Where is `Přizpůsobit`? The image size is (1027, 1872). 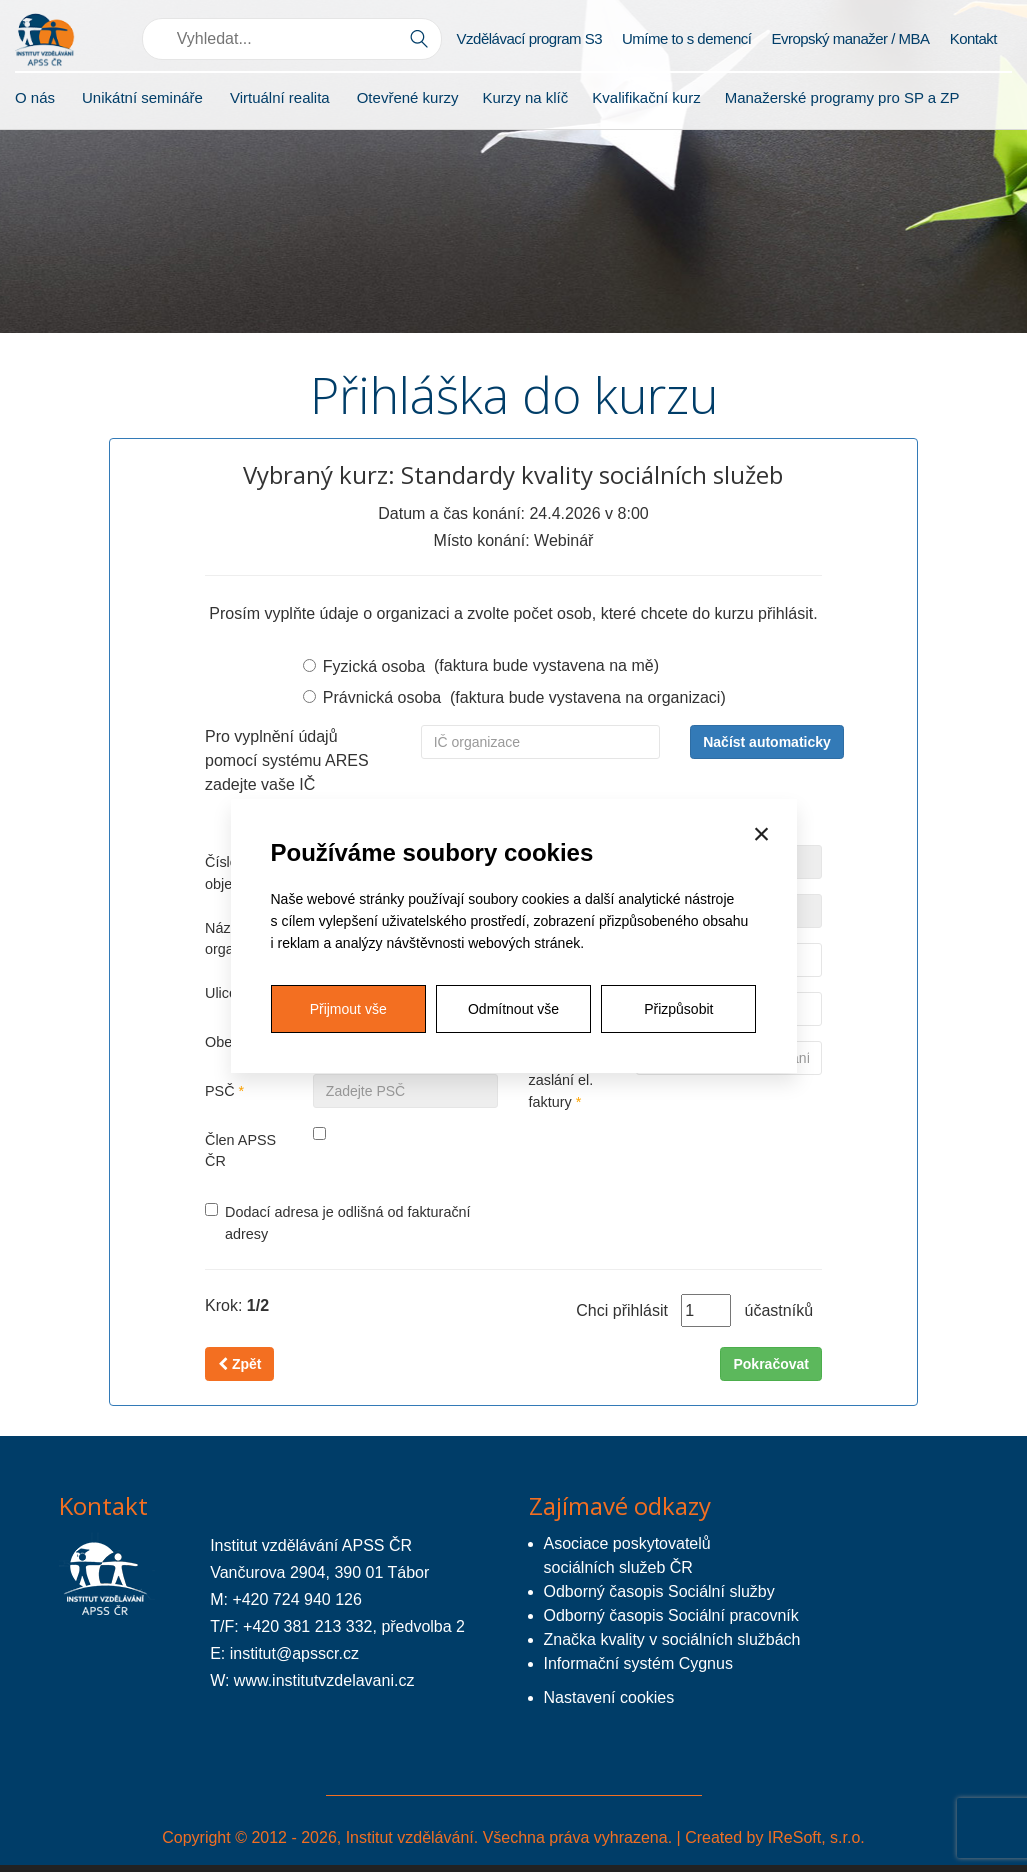
Přizpůsobit is located at coordinates (678, 1009).